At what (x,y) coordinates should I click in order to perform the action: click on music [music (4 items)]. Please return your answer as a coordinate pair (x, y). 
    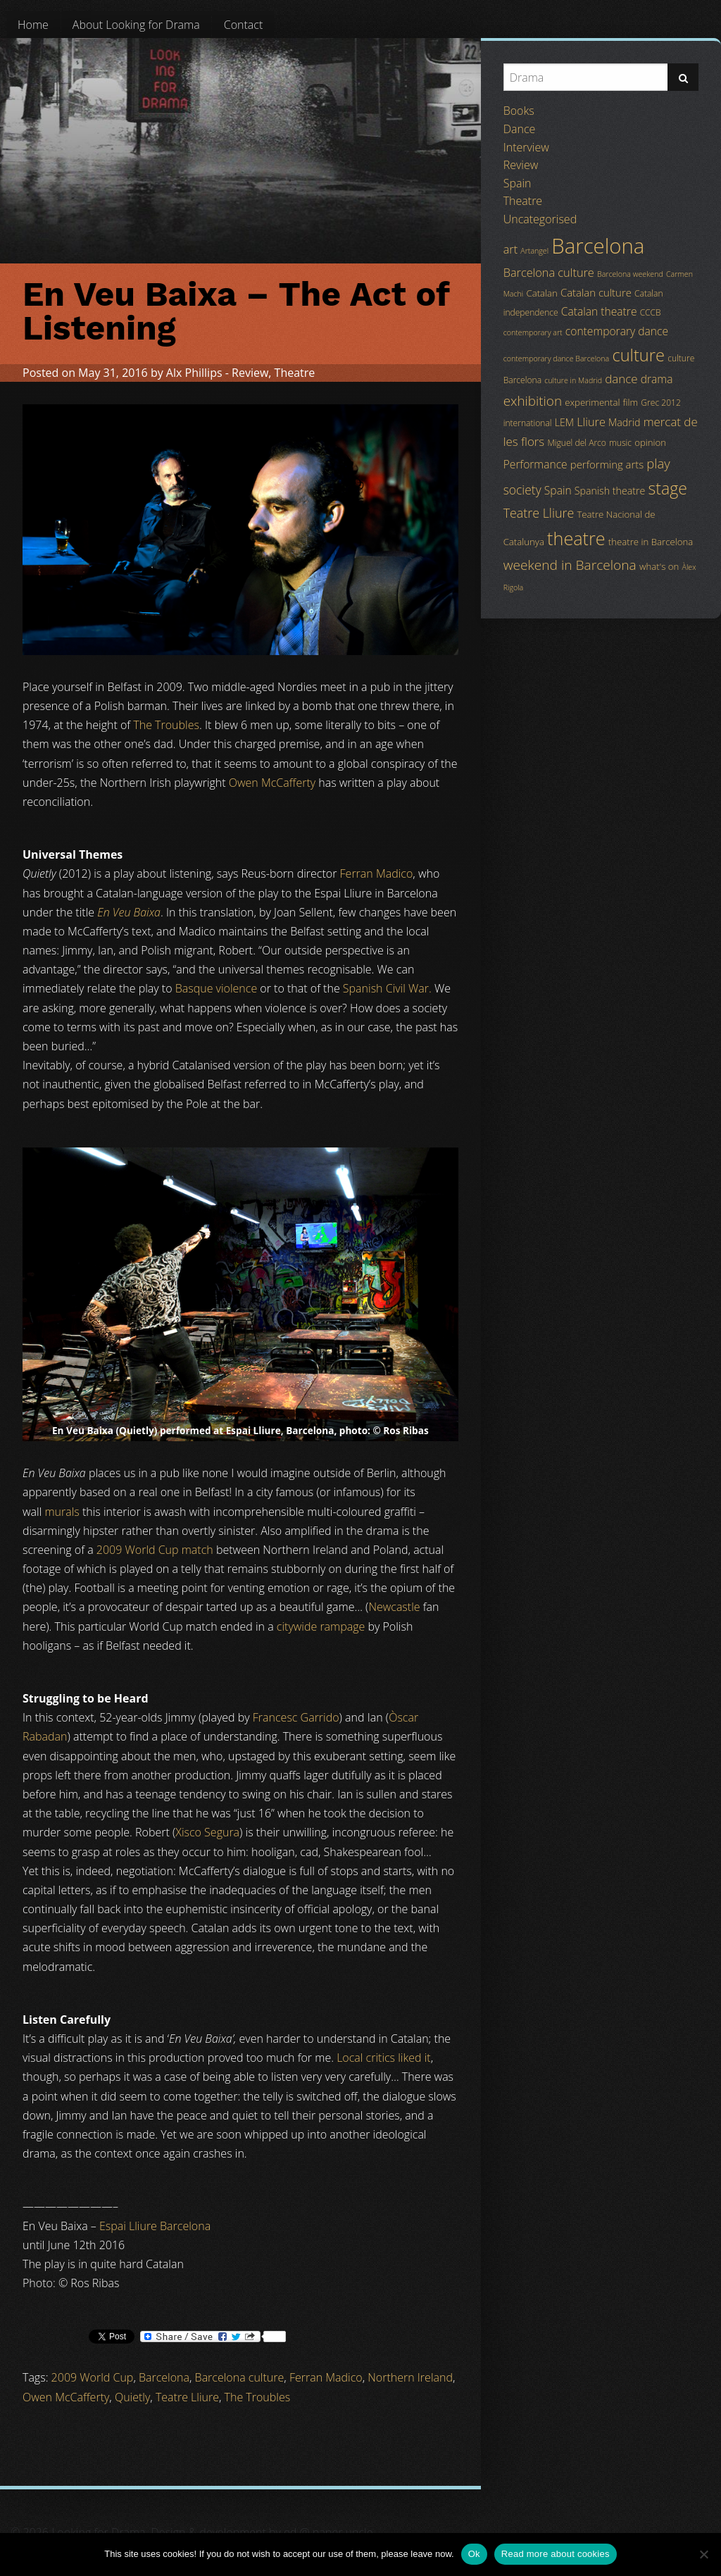
    Looking at the image, I should click on (620, 443).